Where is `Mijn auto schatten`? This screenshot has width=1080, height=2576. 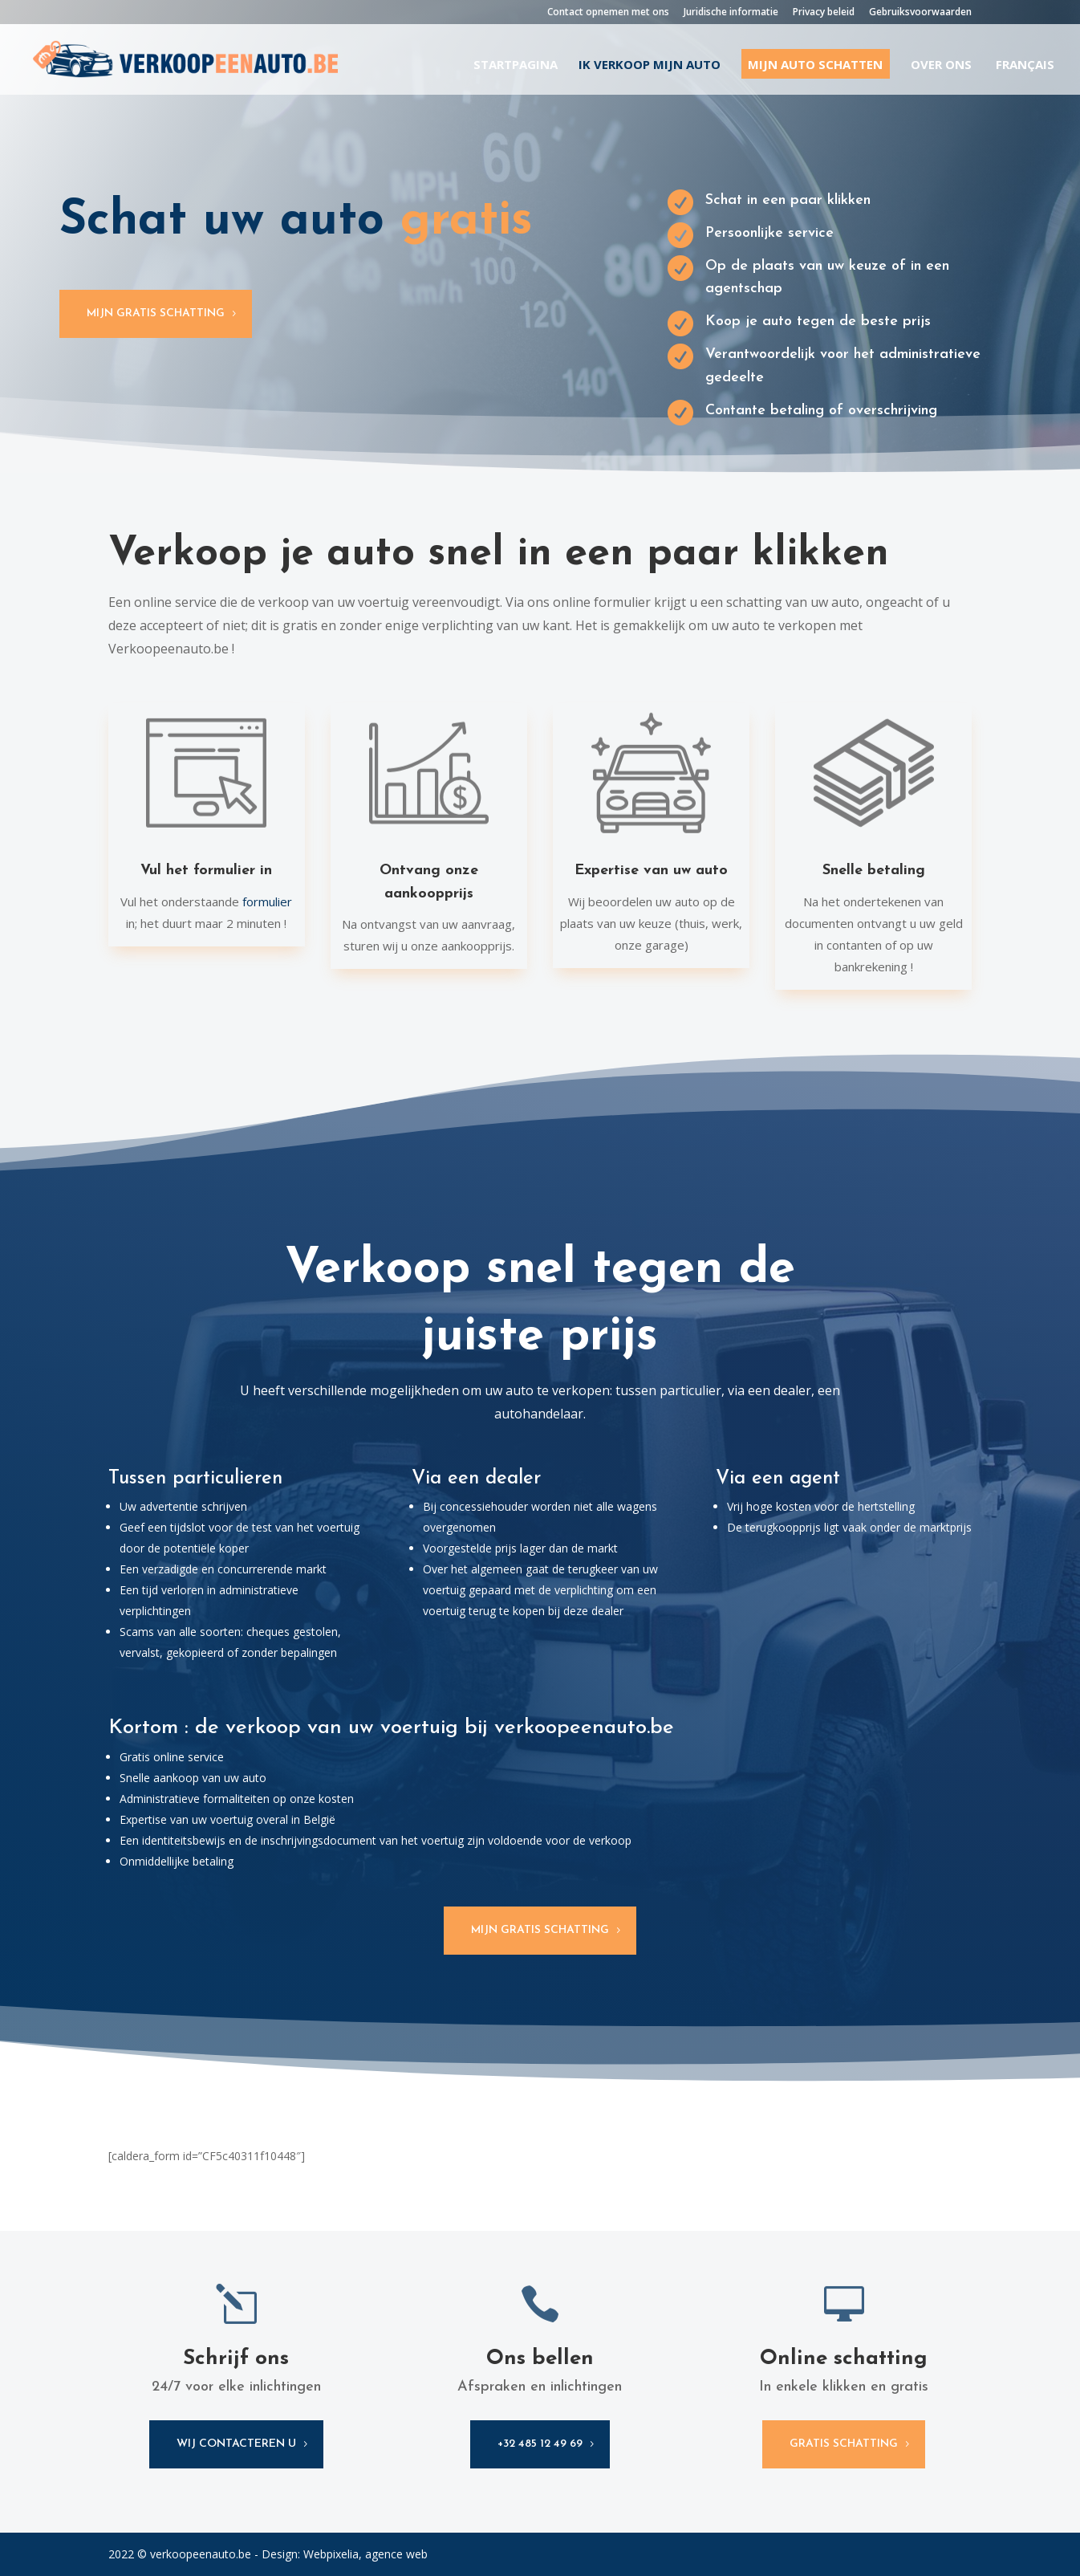
Mijn auto schatten is located at coordinates (815, 64).